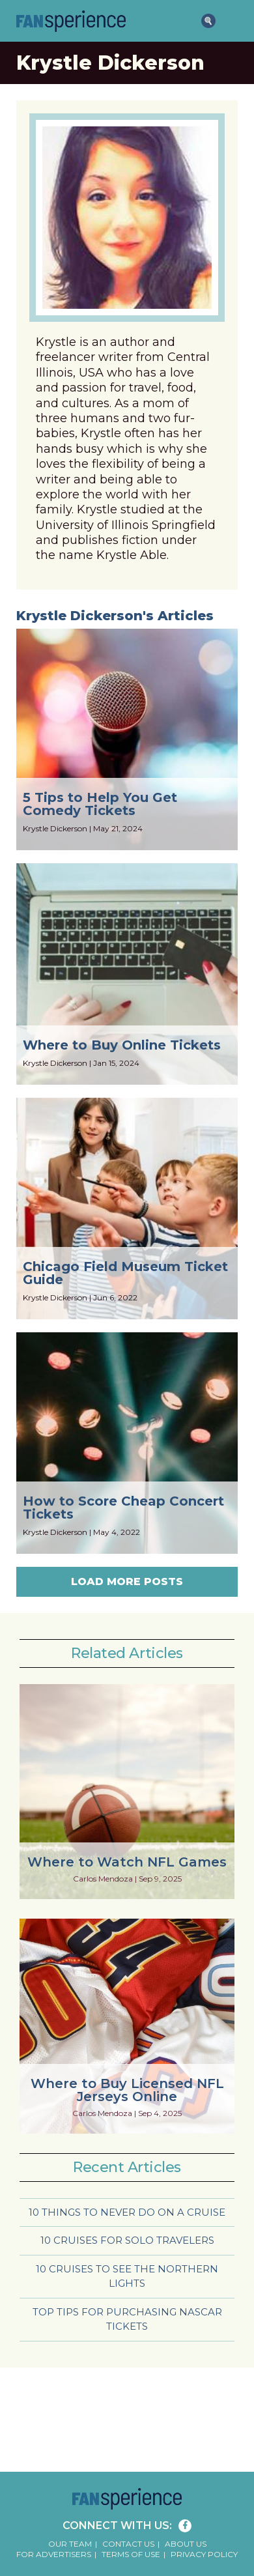 This screenshot has width=254, height=2576. I want to click on 10 Things to Never Do on a Cruise, so click(127, 2212).